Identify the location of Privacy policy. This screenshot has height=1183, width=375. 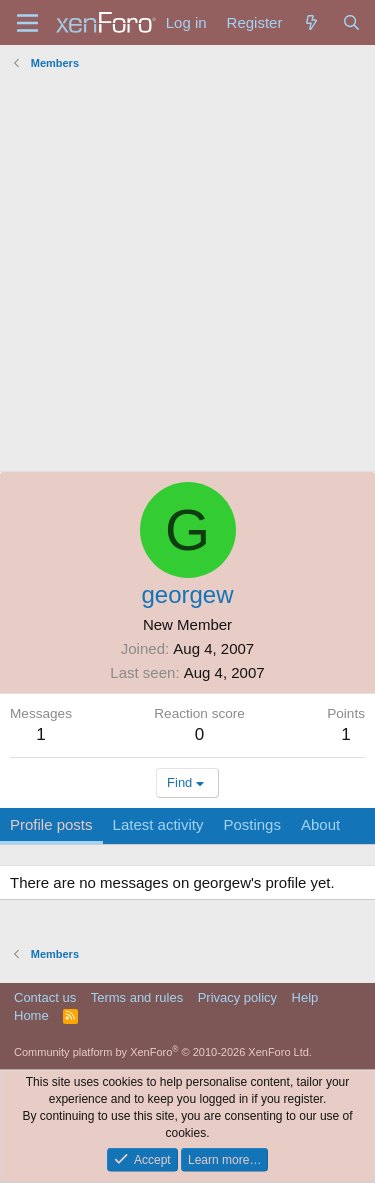
(237, 997).